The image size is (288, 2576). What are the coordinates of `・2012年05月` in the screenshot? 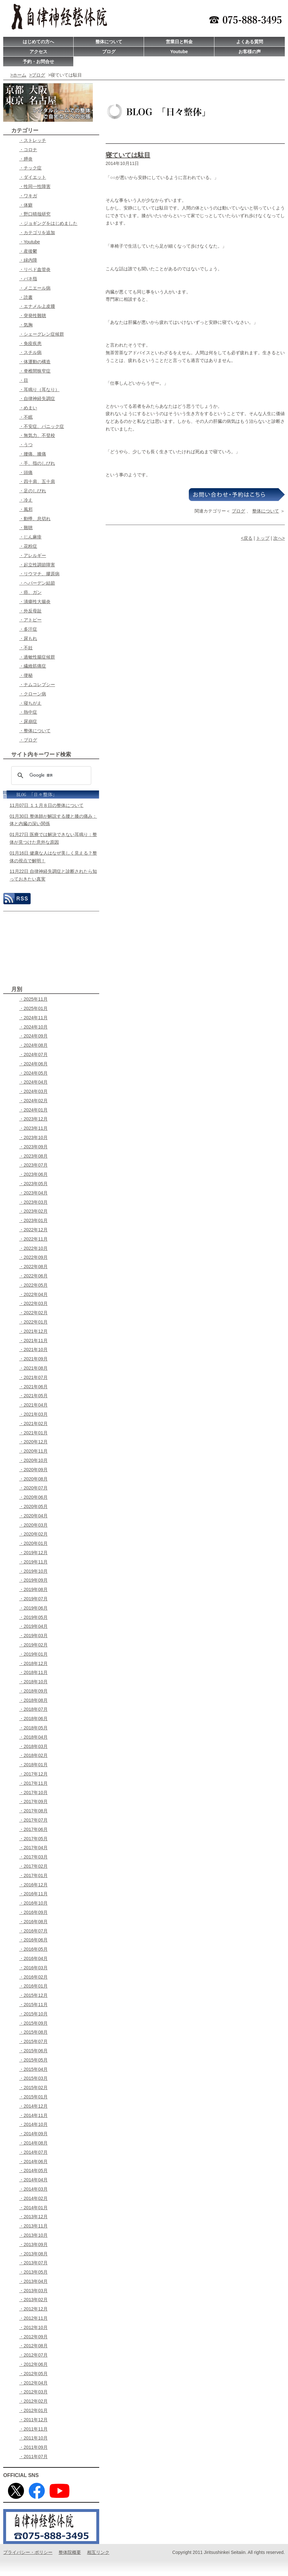 It's located at (33, 2373).